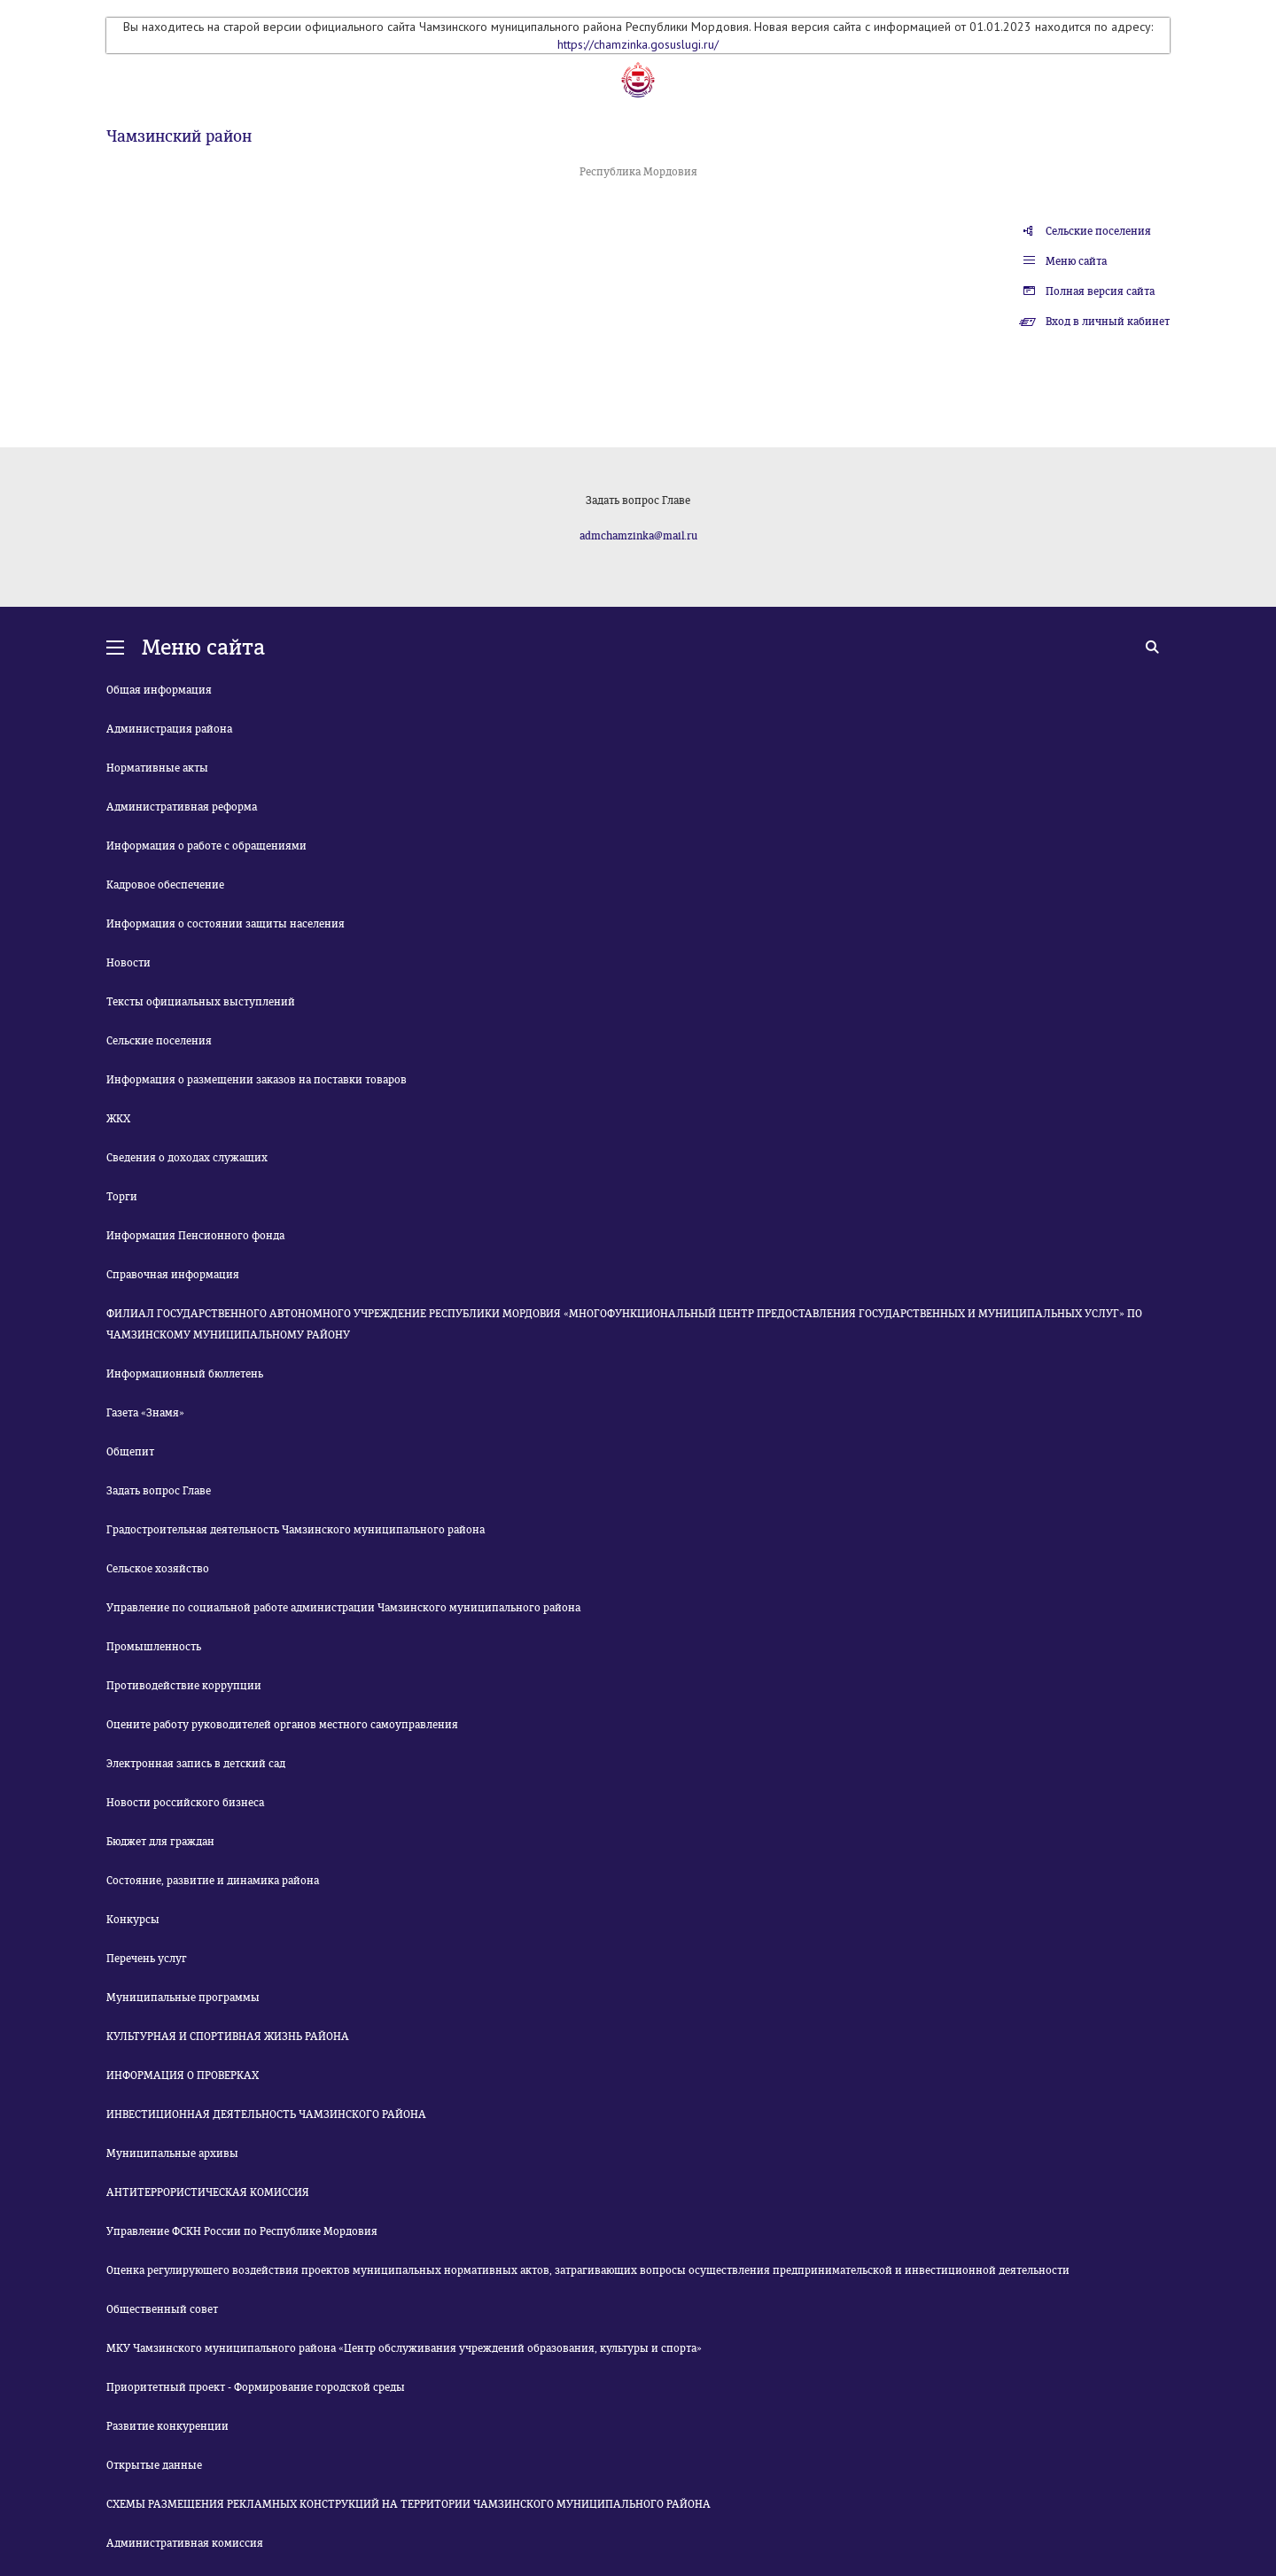  I want to click on Сведения о доходах служащих, so click(187, 1158).